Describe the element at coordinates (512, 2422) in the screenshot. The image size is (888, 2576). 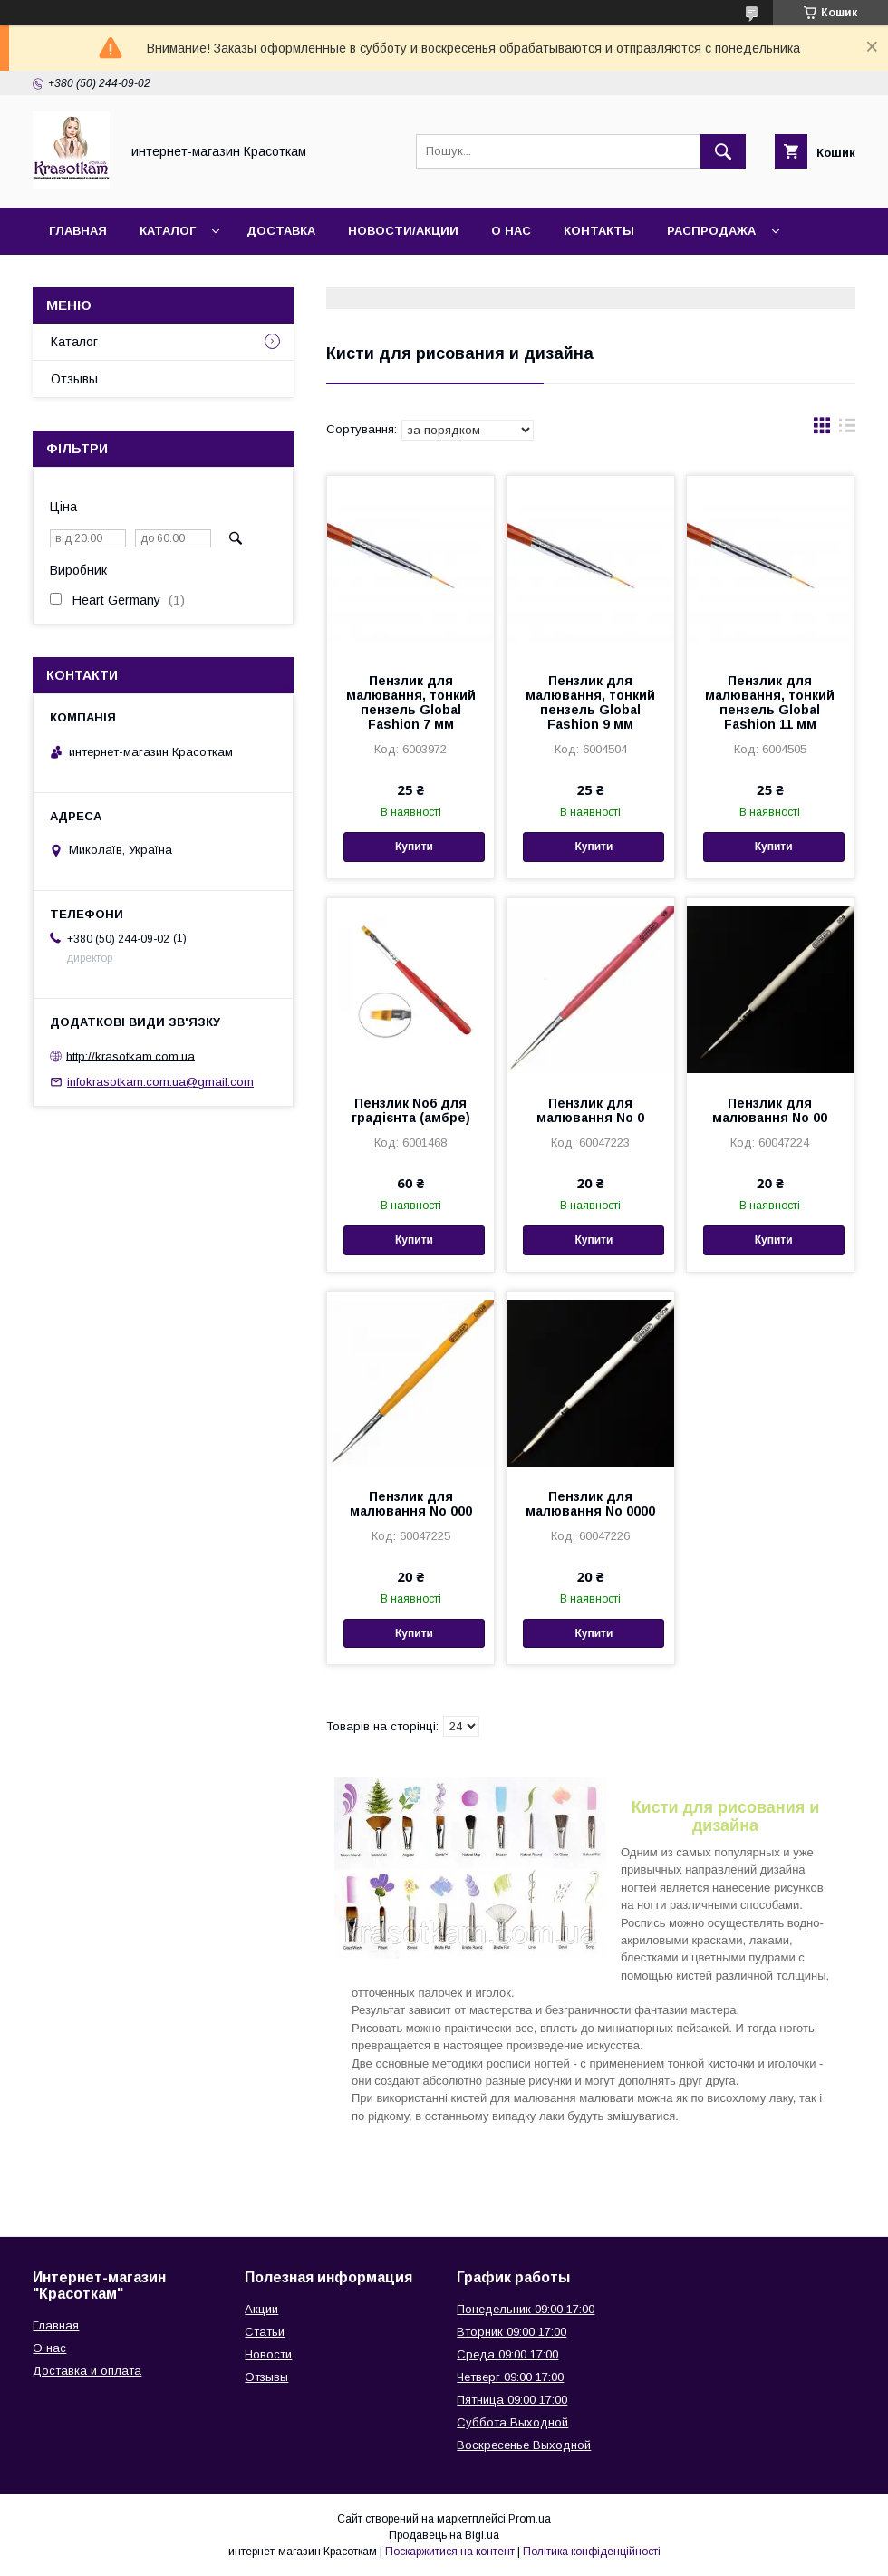
I see `Суббота Выходной` at that location.